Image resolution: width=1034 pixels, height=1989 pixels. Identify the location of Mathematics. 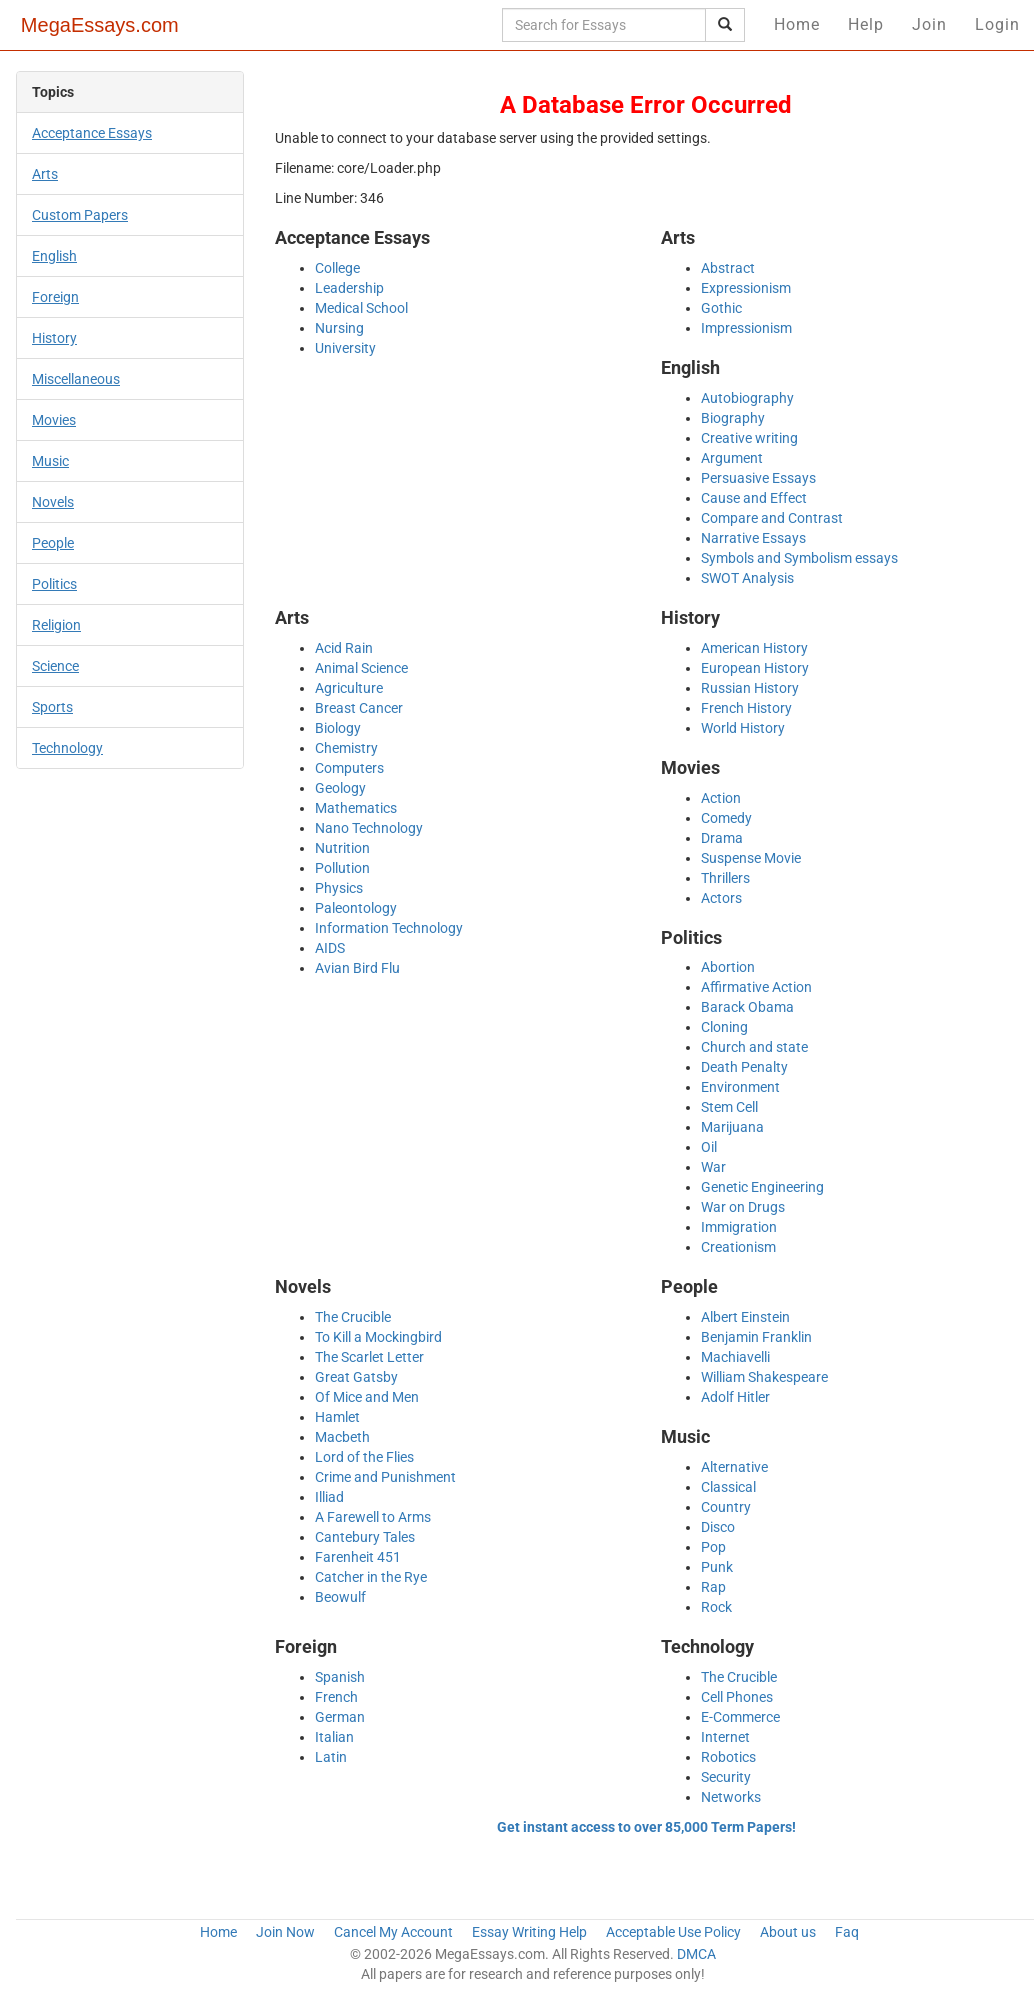
(356, 808).